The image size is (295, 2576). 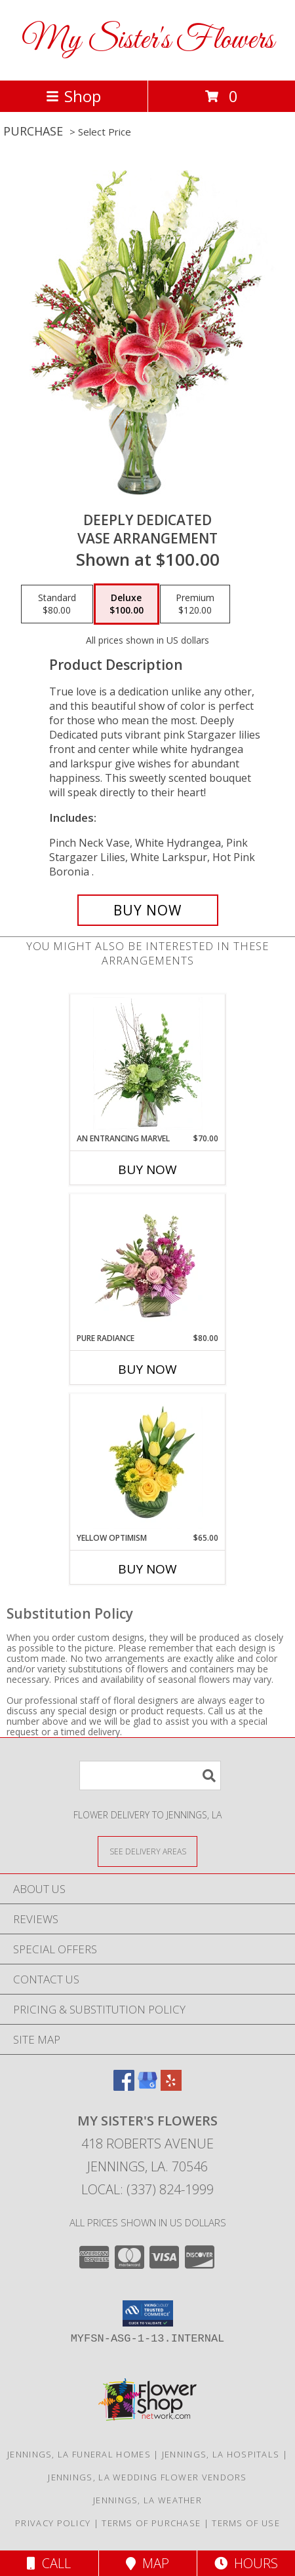 What do you see at coordinates (151, 2523) in the screenshot?
I see `Terms of Purchase` at bounding box center [151, 2523].